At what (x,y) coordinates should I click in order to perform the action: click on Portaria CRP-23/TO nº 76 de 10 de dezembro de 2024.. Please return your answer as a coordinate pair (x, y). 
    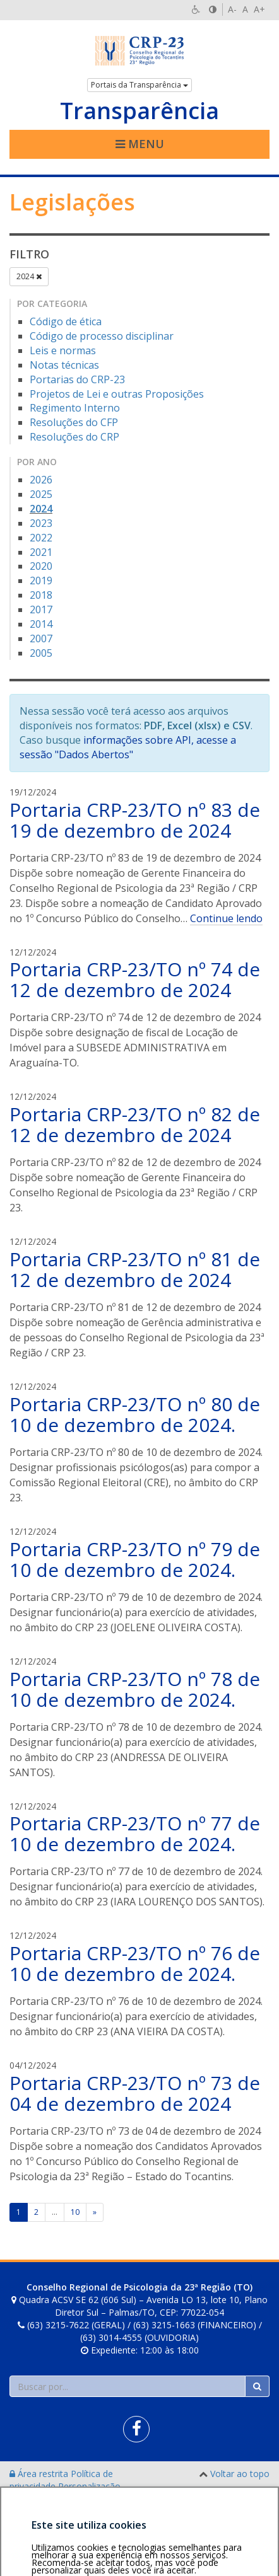
    Looking at the image, I should click on (134, 1963).